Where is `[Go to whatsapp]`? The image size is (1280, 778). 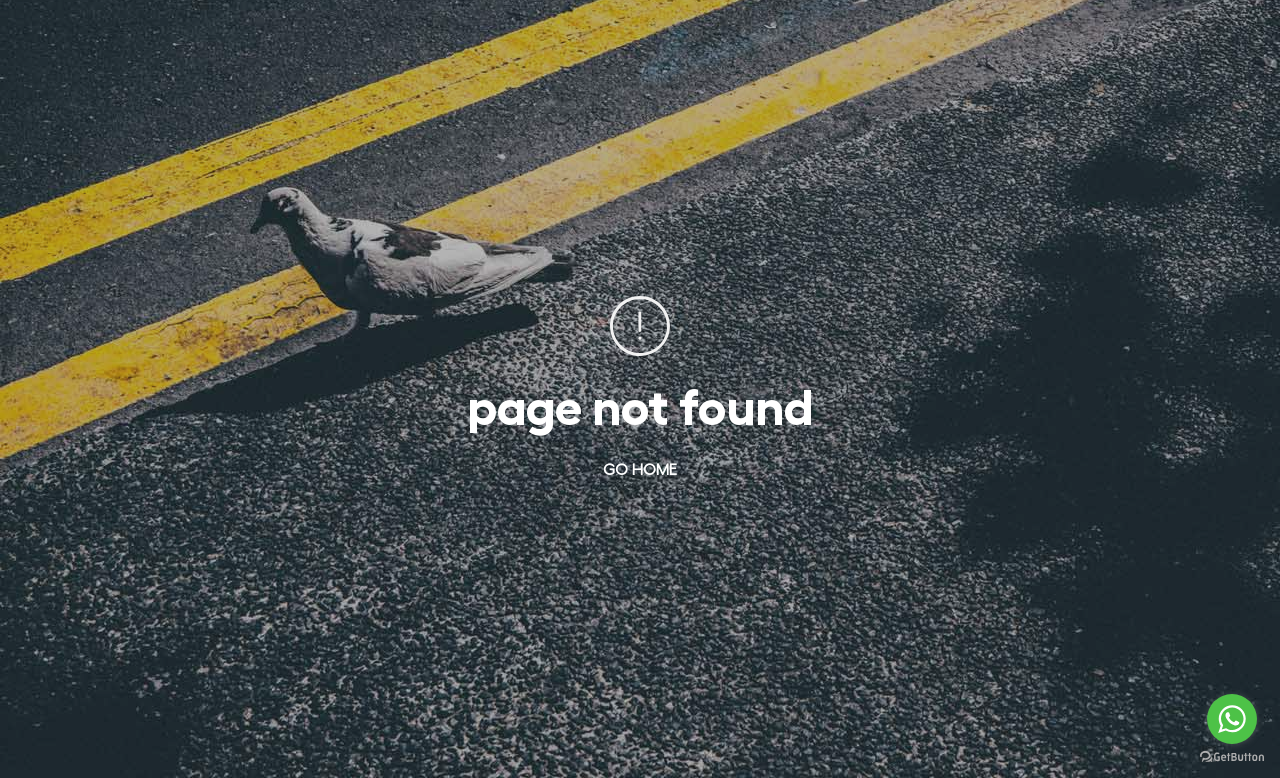 [Go to whatsapp] is located at coordinates (1232, 719).